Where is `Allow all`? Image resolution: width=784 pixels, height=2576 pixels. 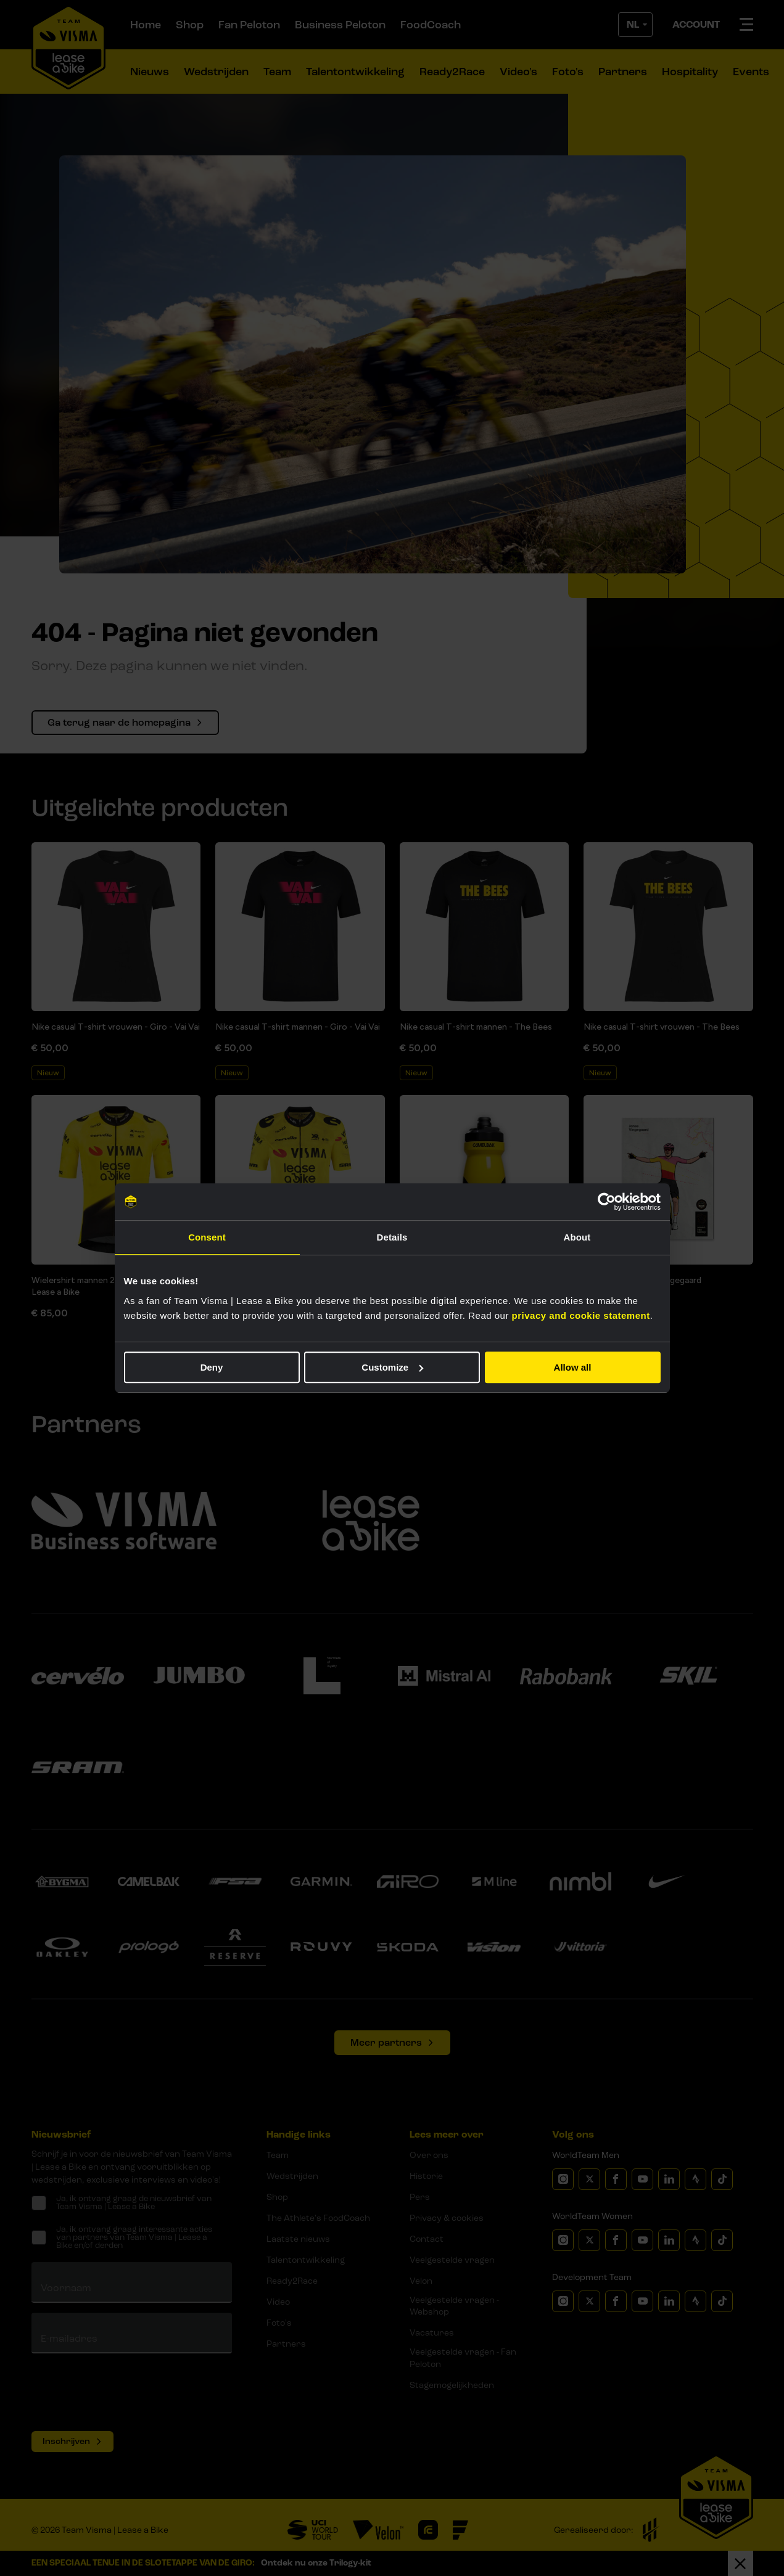 Allow all is located at coordinates (573, 1367).